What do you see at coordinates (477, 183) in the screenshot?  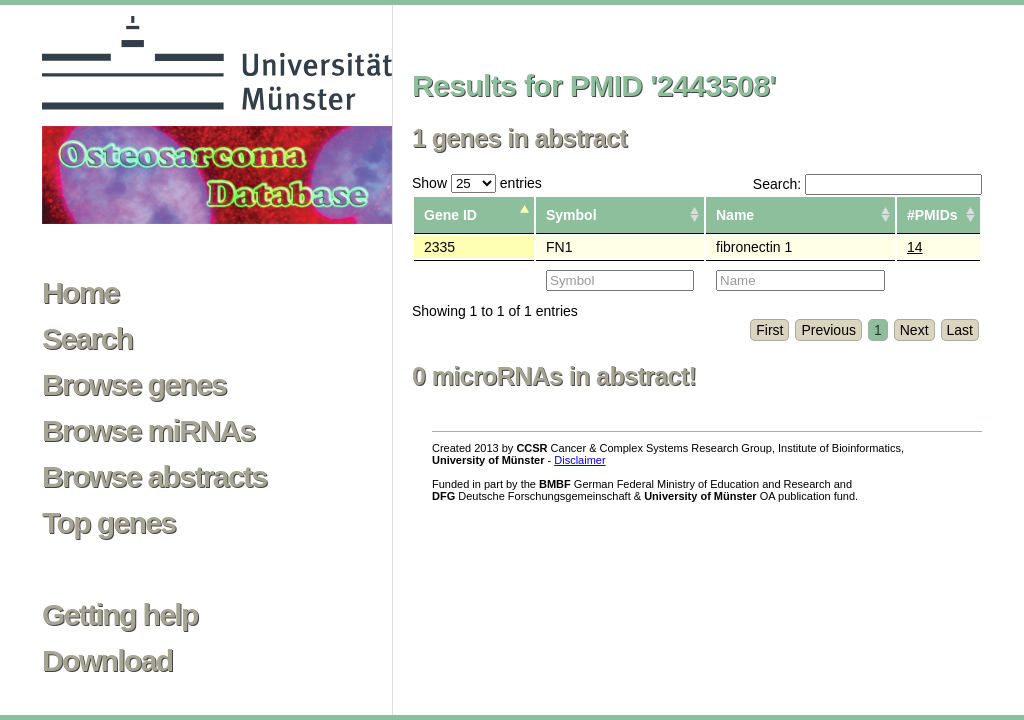 I see `Show entries` at bounding box center [477, 183].